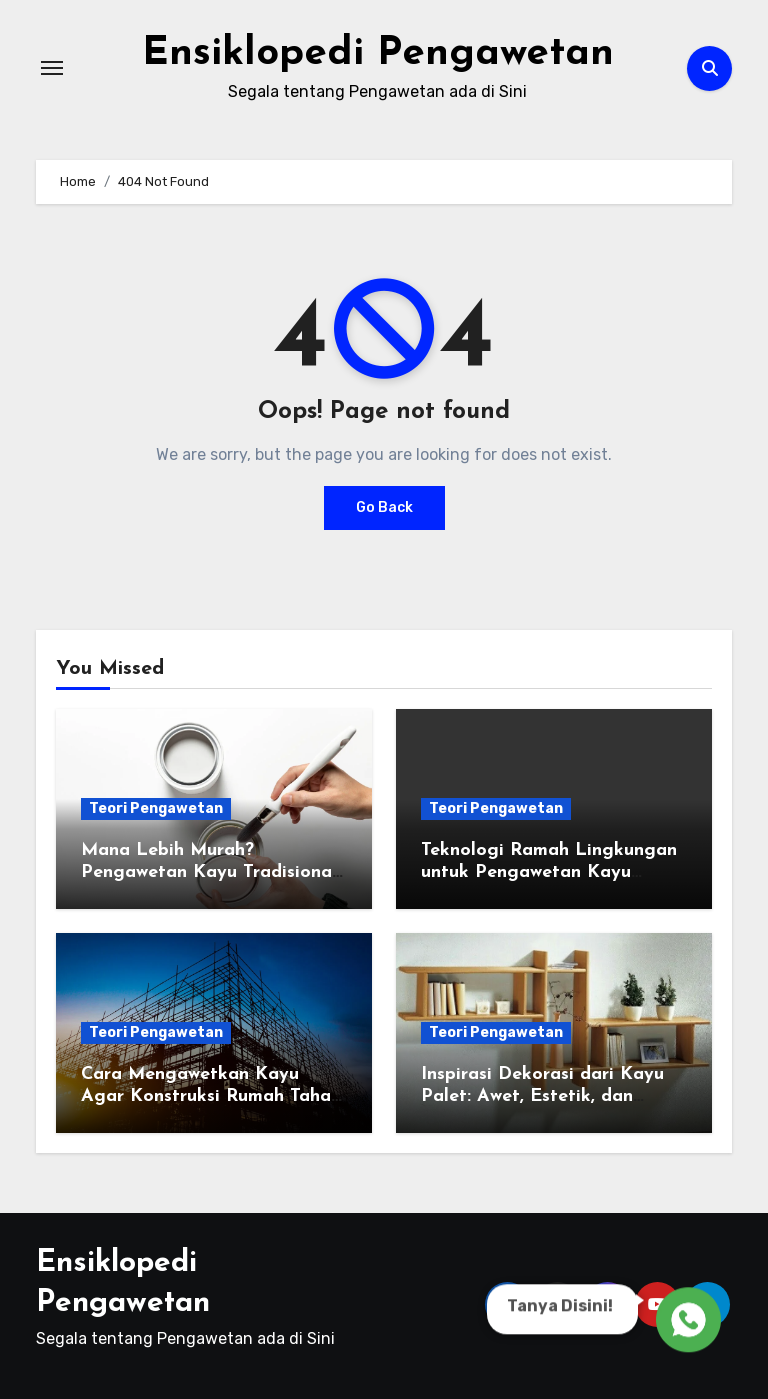  Describe the element at coordinates (384, 507) in the screenshot. I see `Go Back` at that location.